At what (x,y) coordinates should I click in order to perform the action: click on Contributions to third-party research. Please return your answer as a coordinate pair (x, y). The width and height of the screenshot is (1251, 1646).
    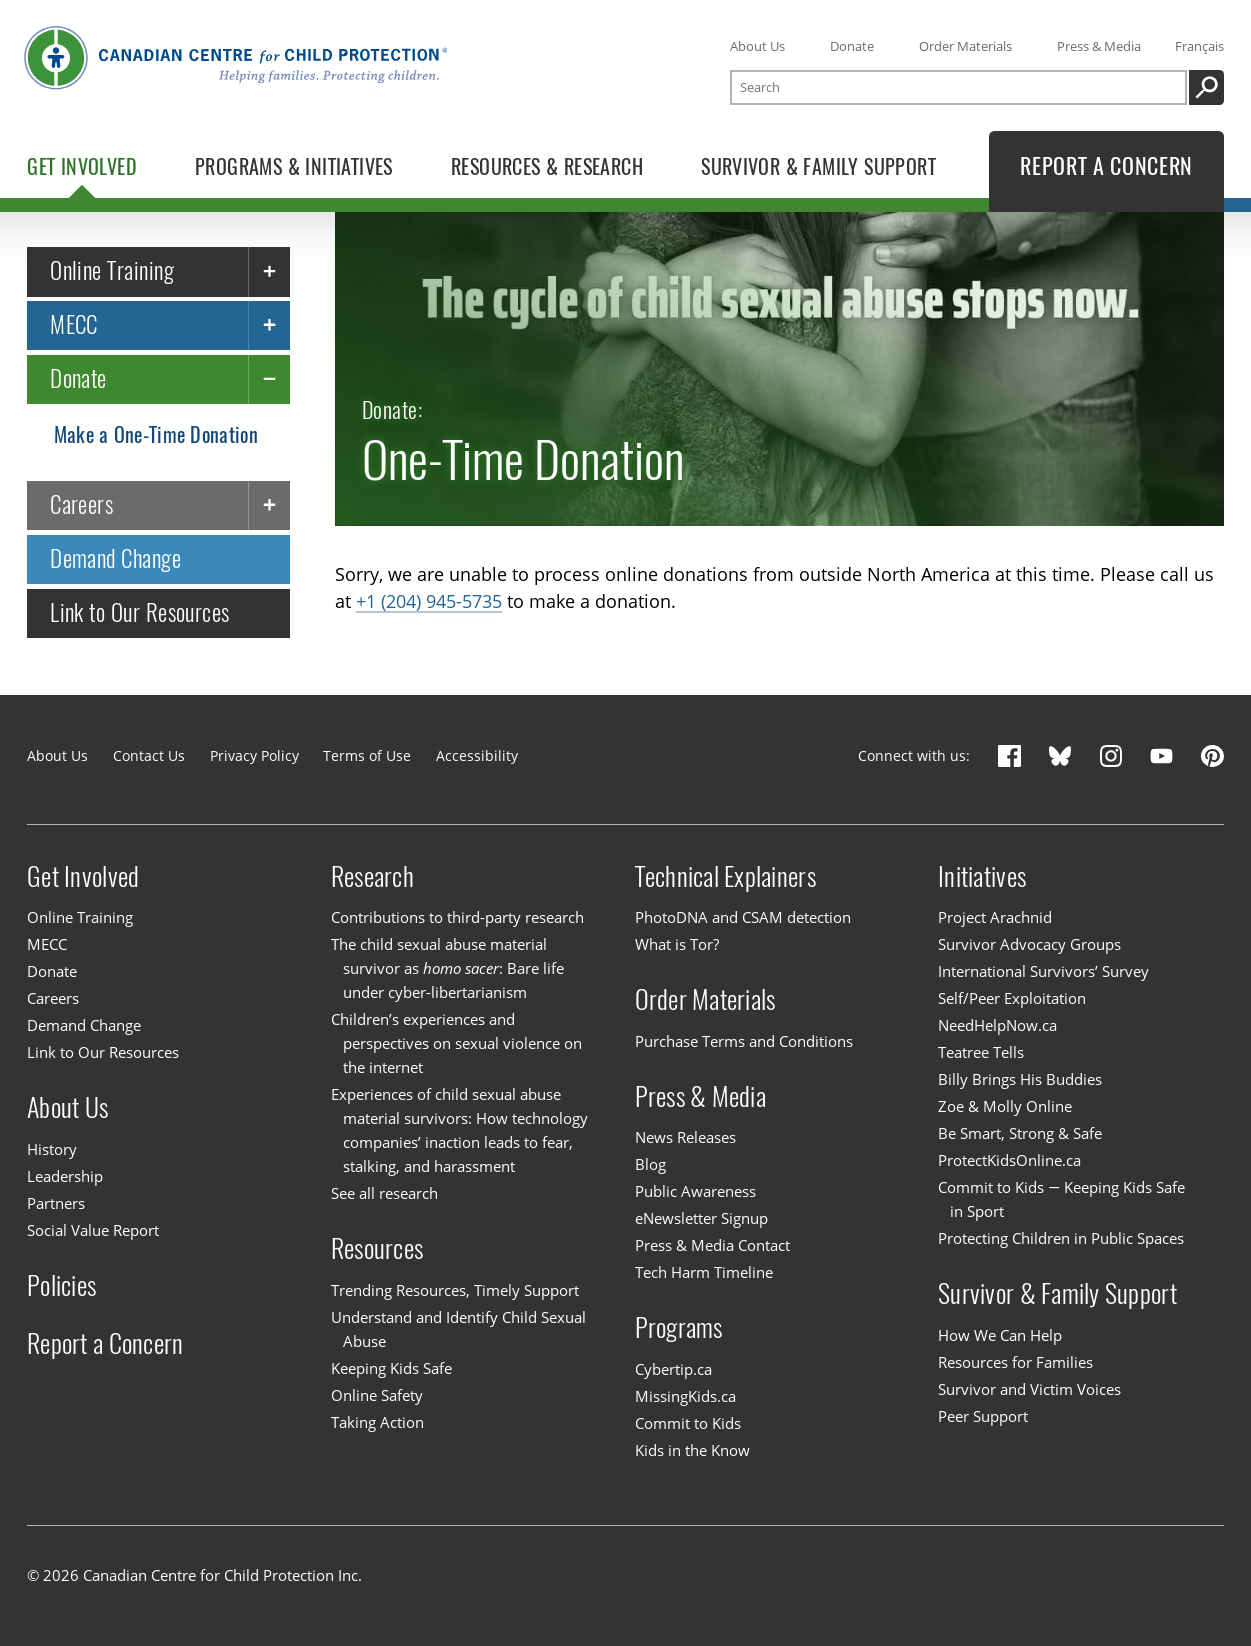
    Looking at the image, I should click on (457, 917).